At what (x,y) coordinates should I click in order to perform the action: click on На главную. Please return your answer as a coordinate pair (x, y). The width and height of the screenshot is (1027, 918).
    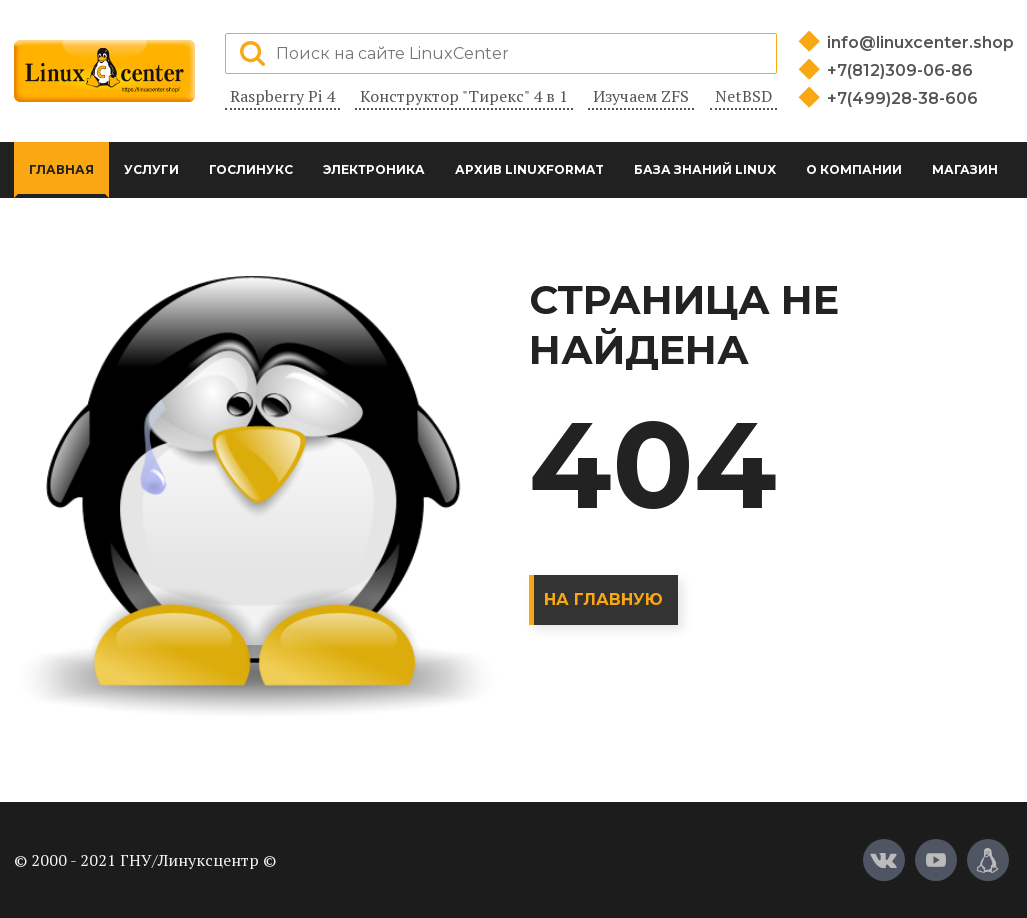
    Looking at the image, I should click on (603, 599).